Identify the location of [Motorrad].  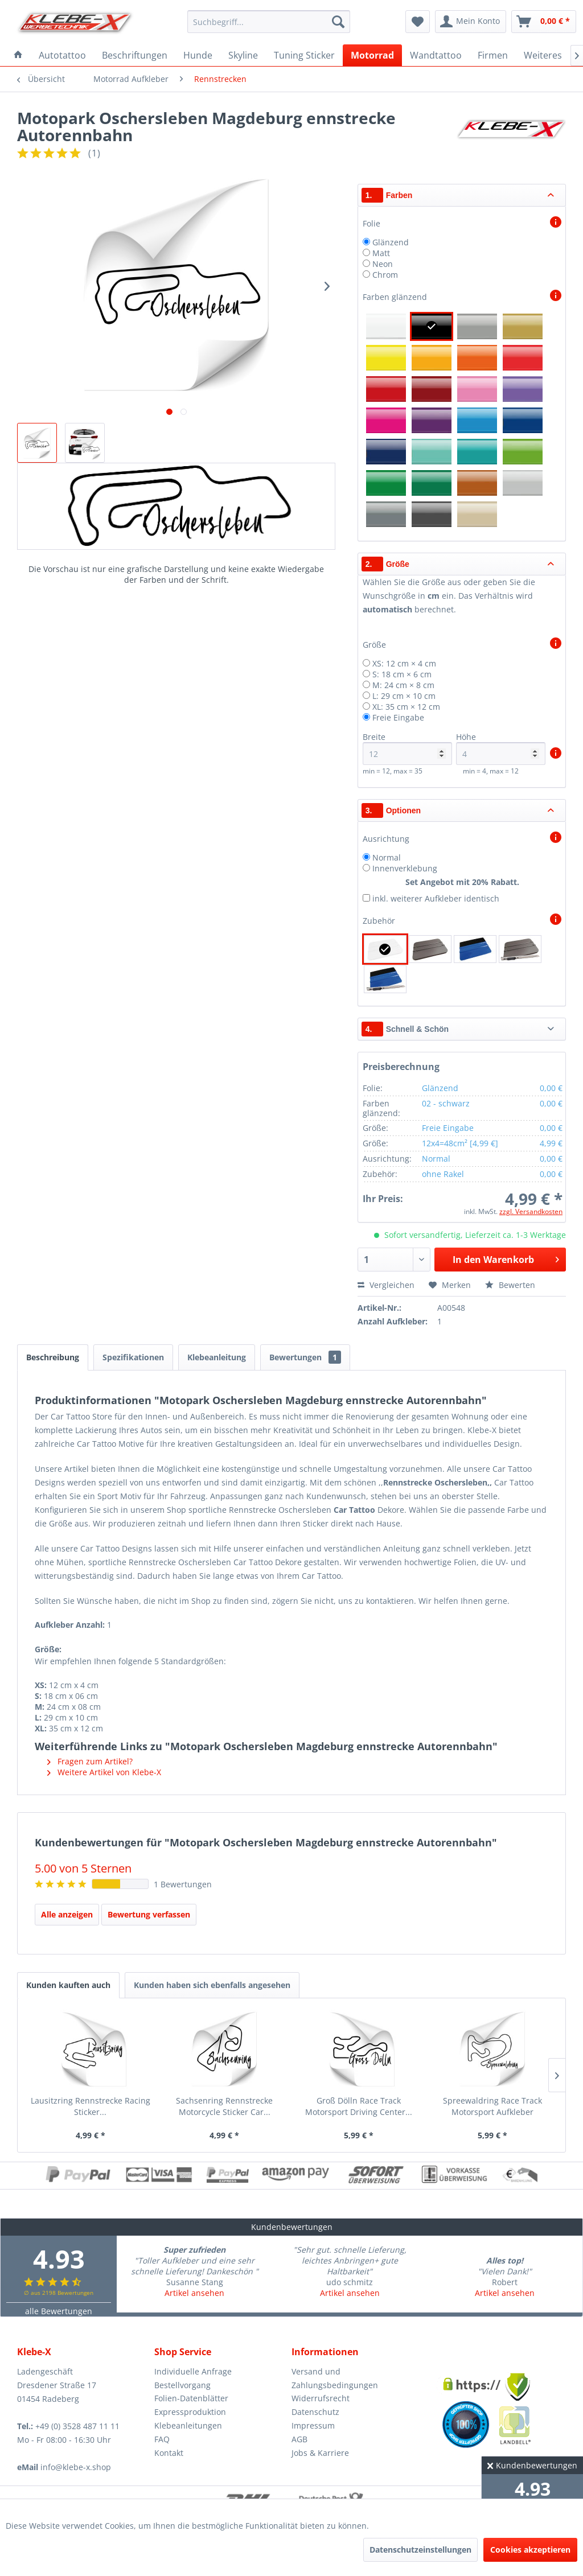
(372, 55).